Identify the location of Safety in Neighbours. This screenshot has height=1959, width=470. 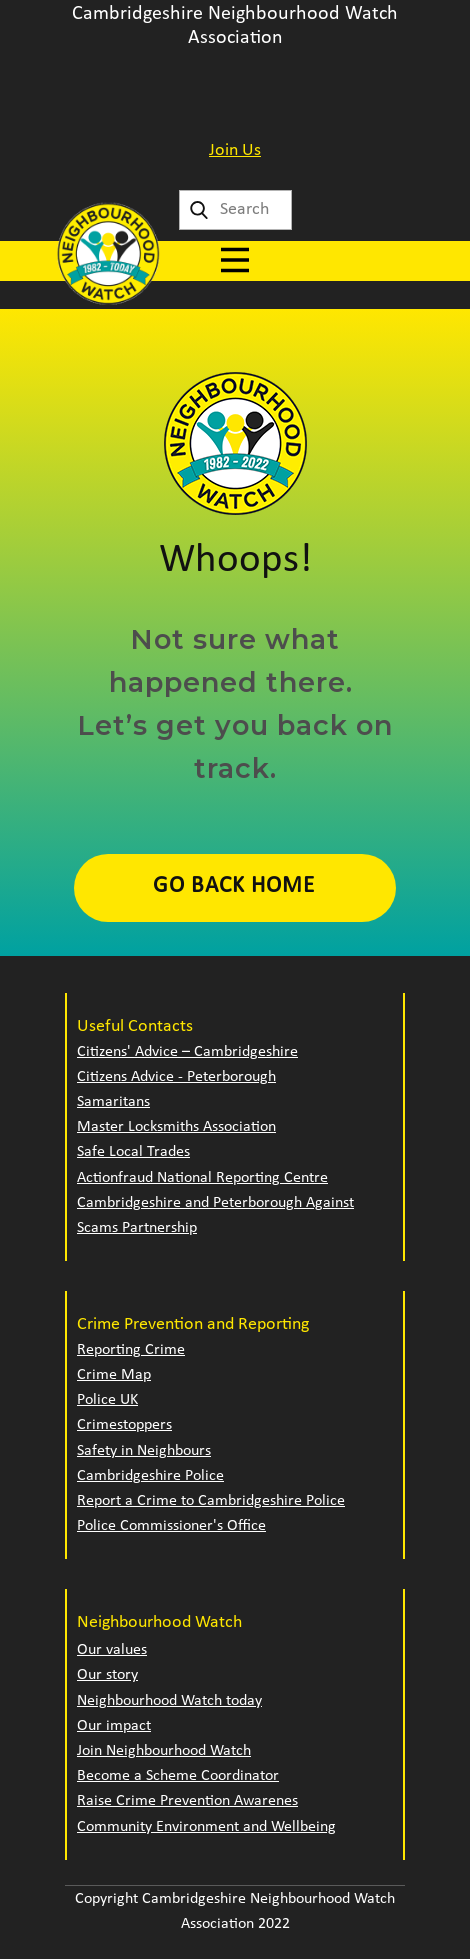
(144, 1451).